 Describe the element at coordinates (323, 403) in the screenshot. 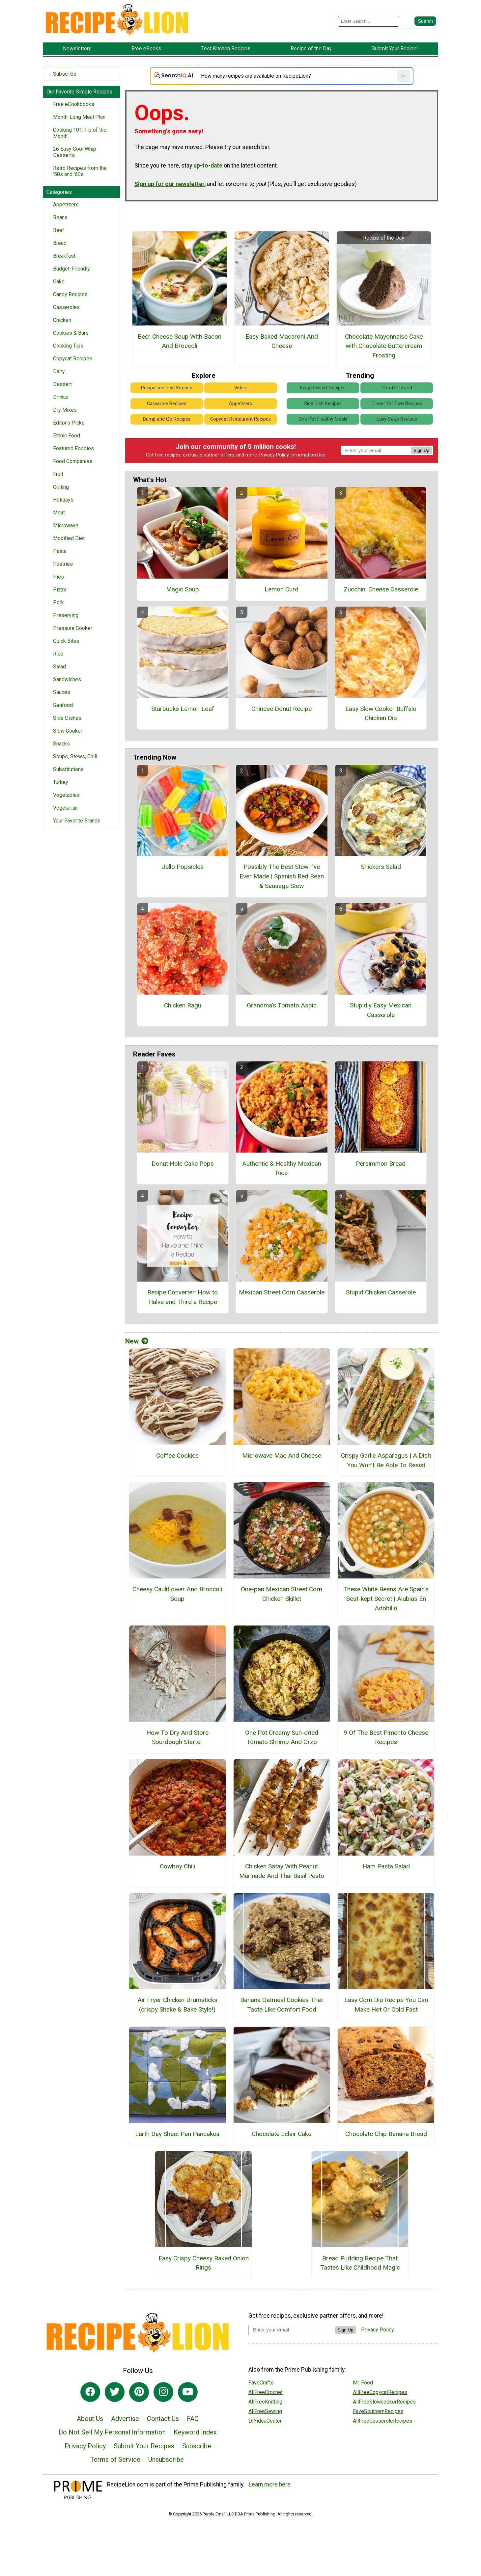

I see `Side Dish Recipes` at that location.